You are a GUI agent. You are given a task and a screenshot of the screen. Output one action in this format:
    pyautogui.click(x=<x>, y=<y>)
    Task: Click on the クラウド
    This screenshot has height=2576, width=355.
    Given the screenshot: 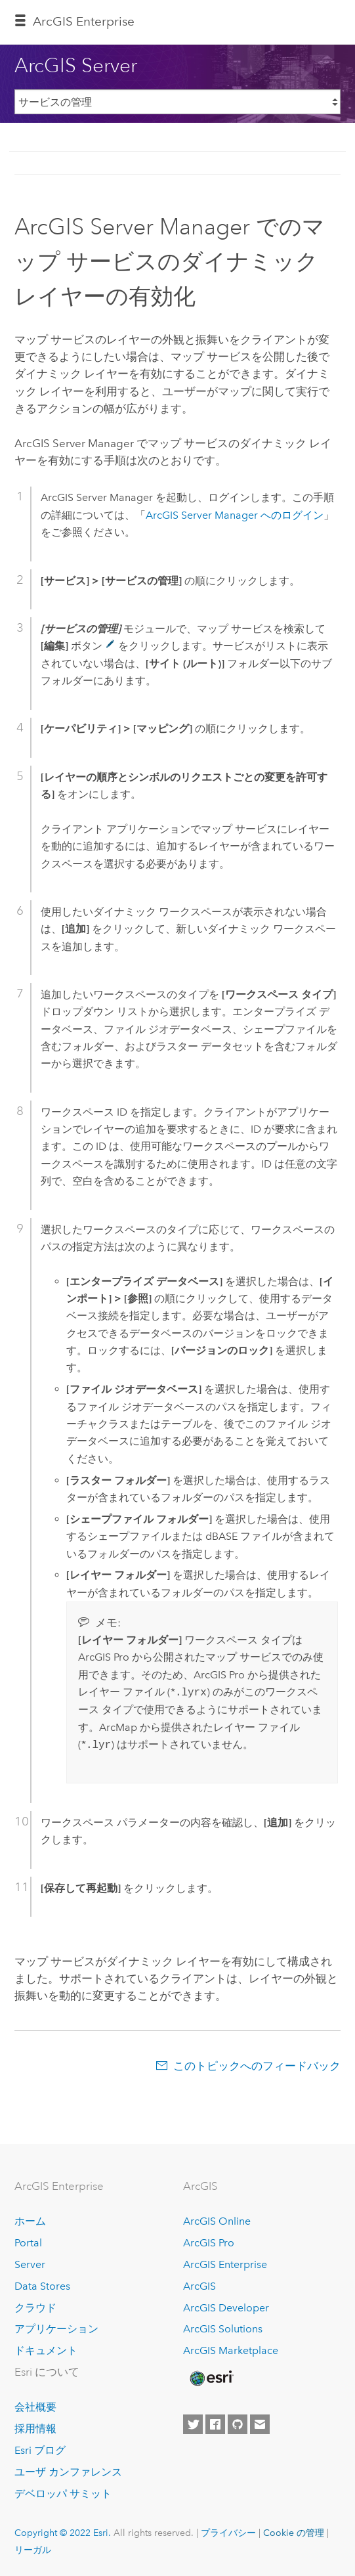 What is the action you would take?
    pyautogui.click(x=35, y=2308)
    